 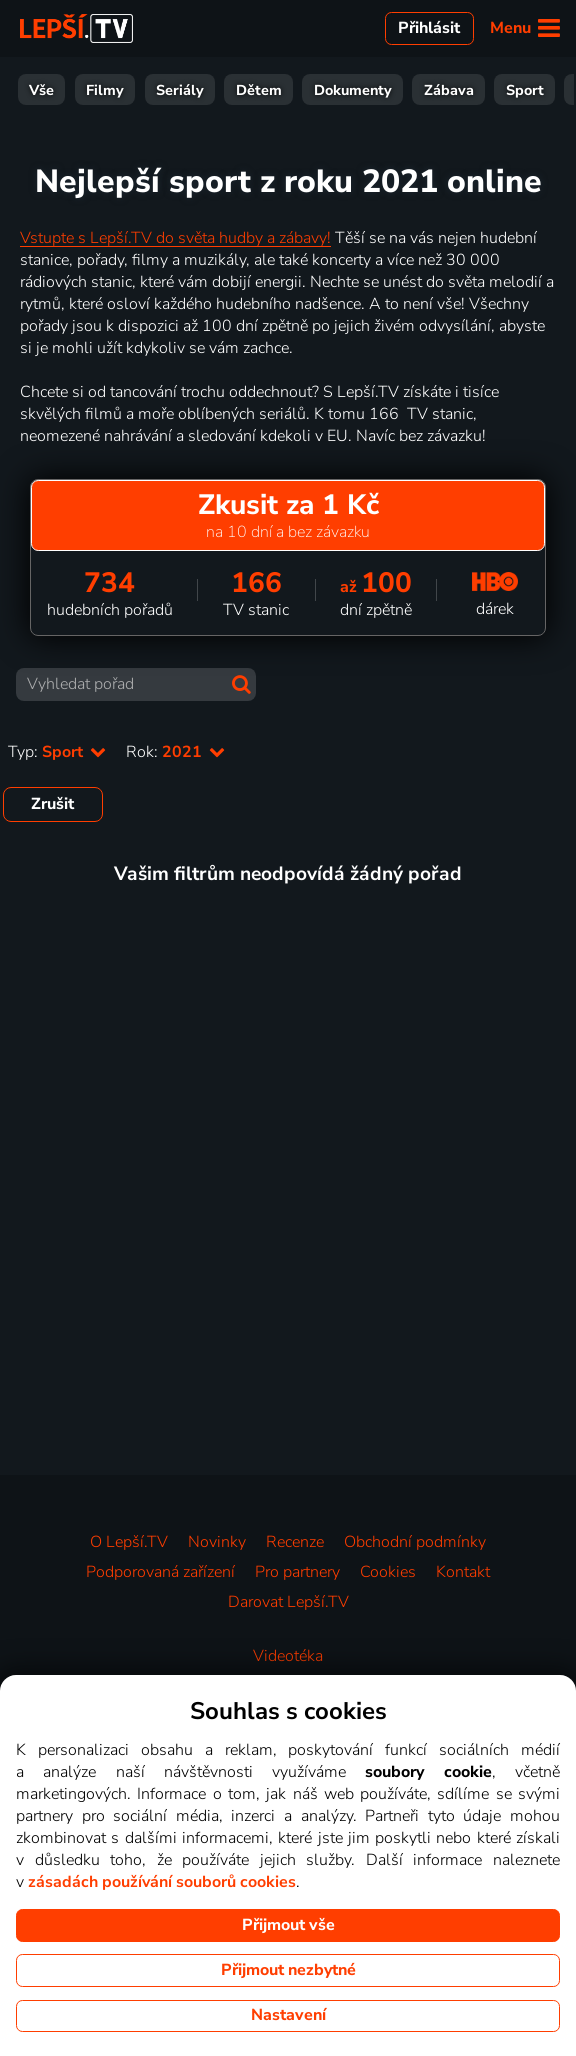 What do you see at coordinates (52, 804) in the screenshot?
I see `Zrušit` at bounding box center [52, 804].